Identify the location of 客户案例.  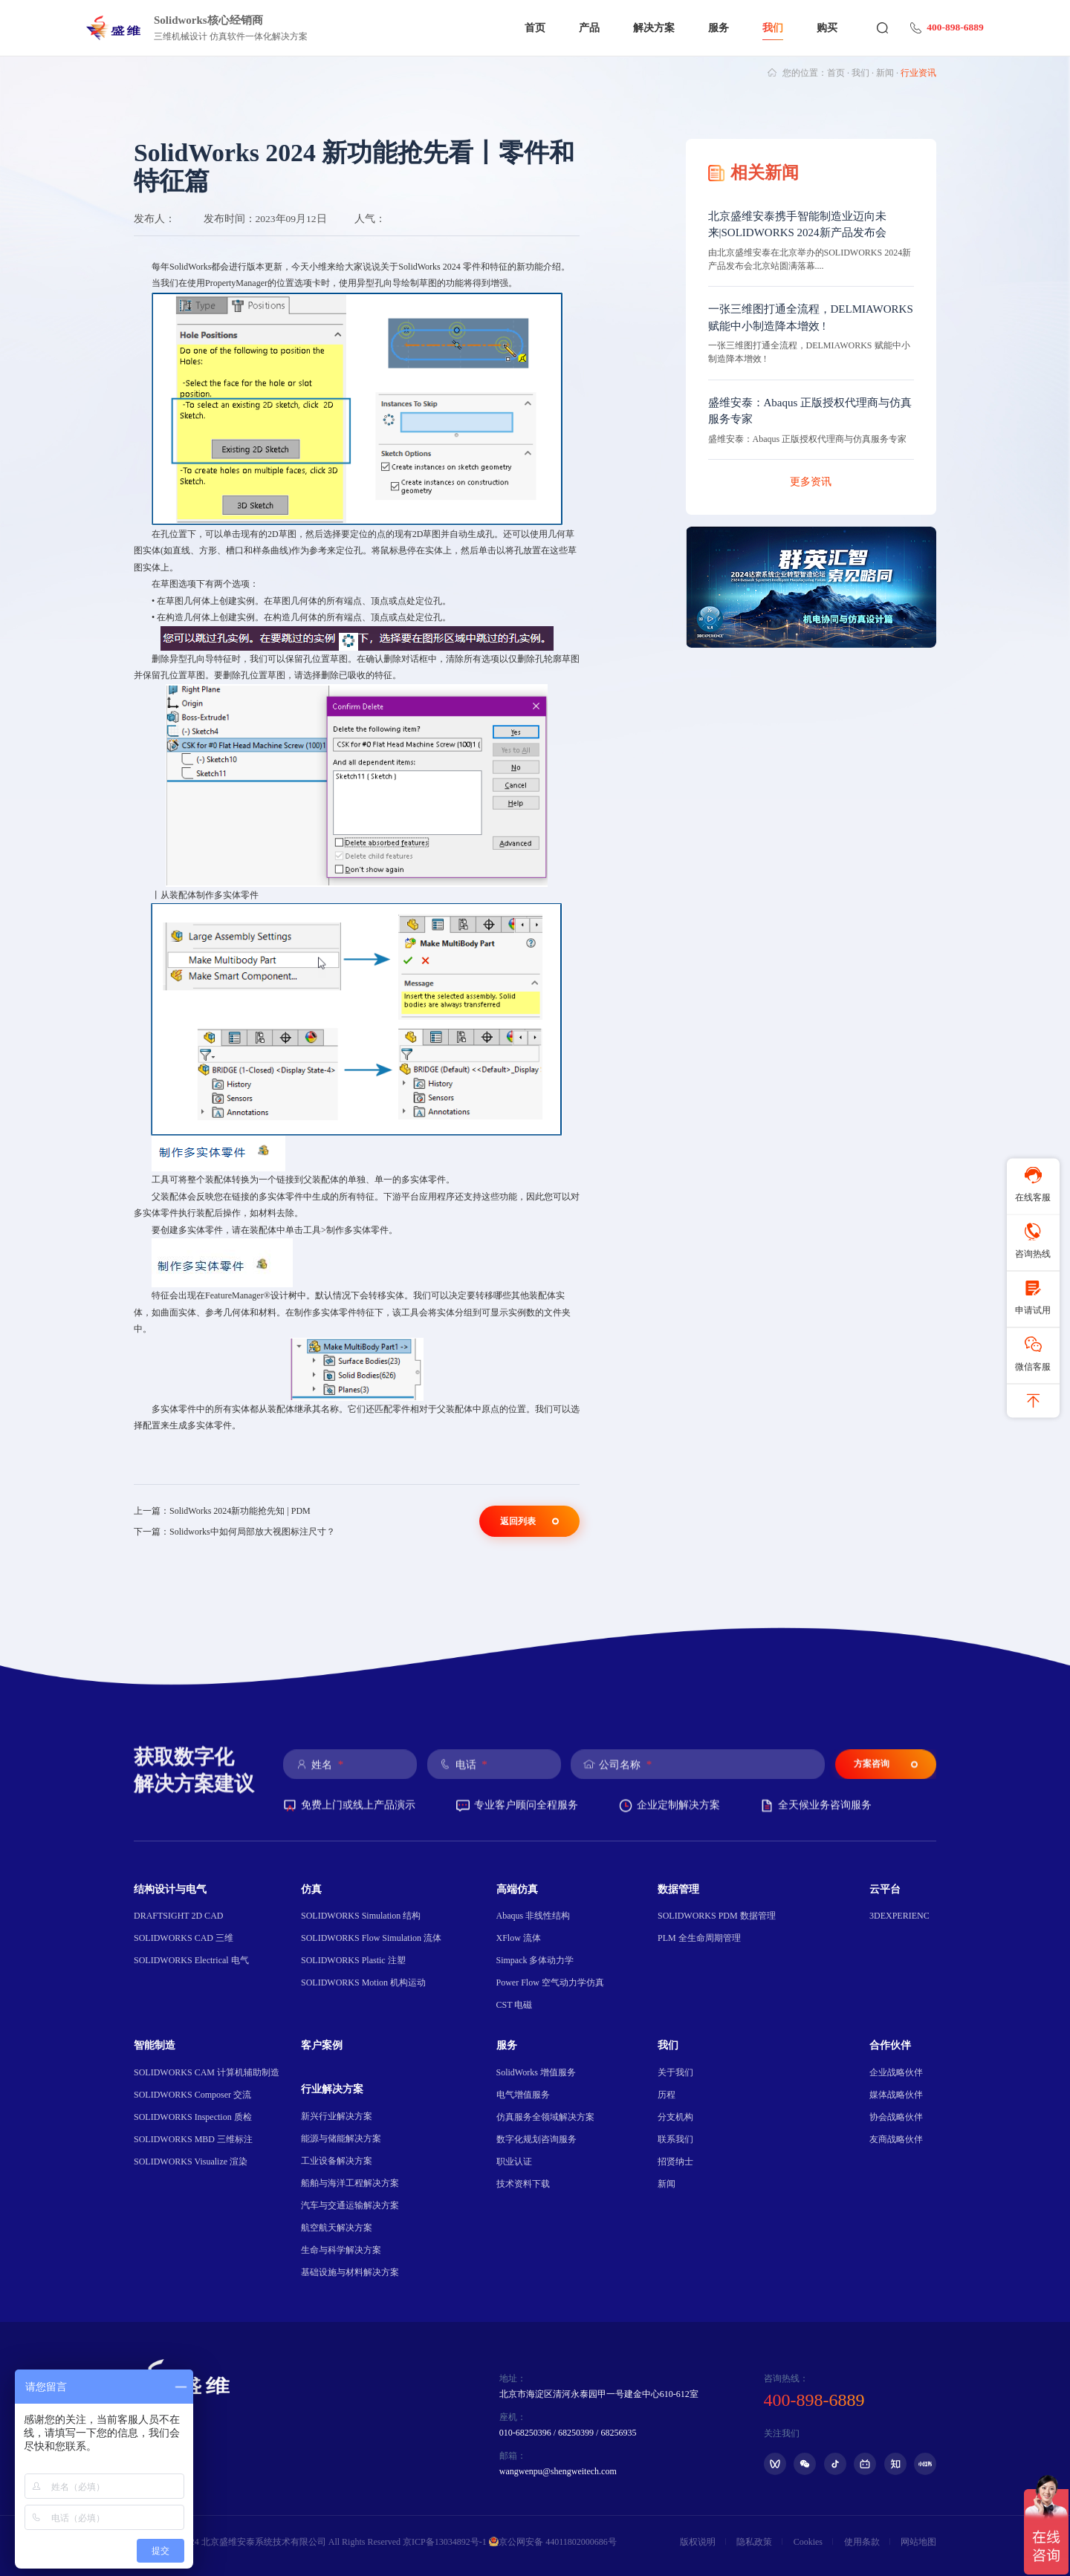
(322, 2110).